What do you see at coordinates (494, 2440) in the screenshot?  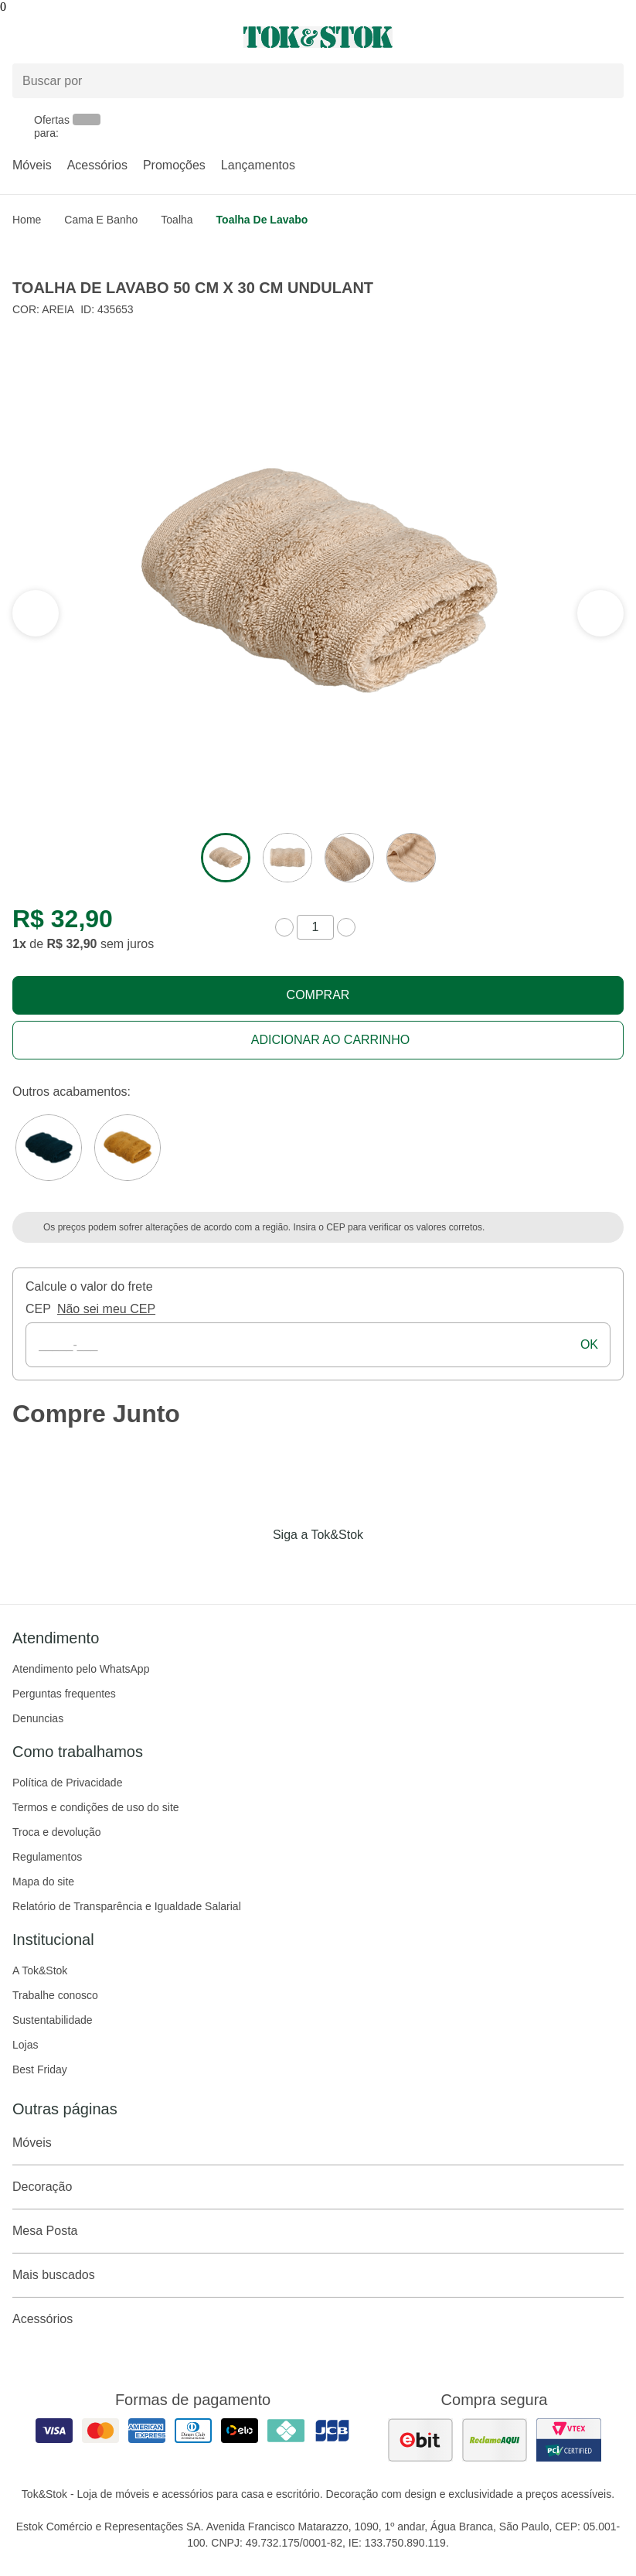 I see `[ver as avaliações dos consumidores no reclame aqui]` at bounding box center [494, 2440].